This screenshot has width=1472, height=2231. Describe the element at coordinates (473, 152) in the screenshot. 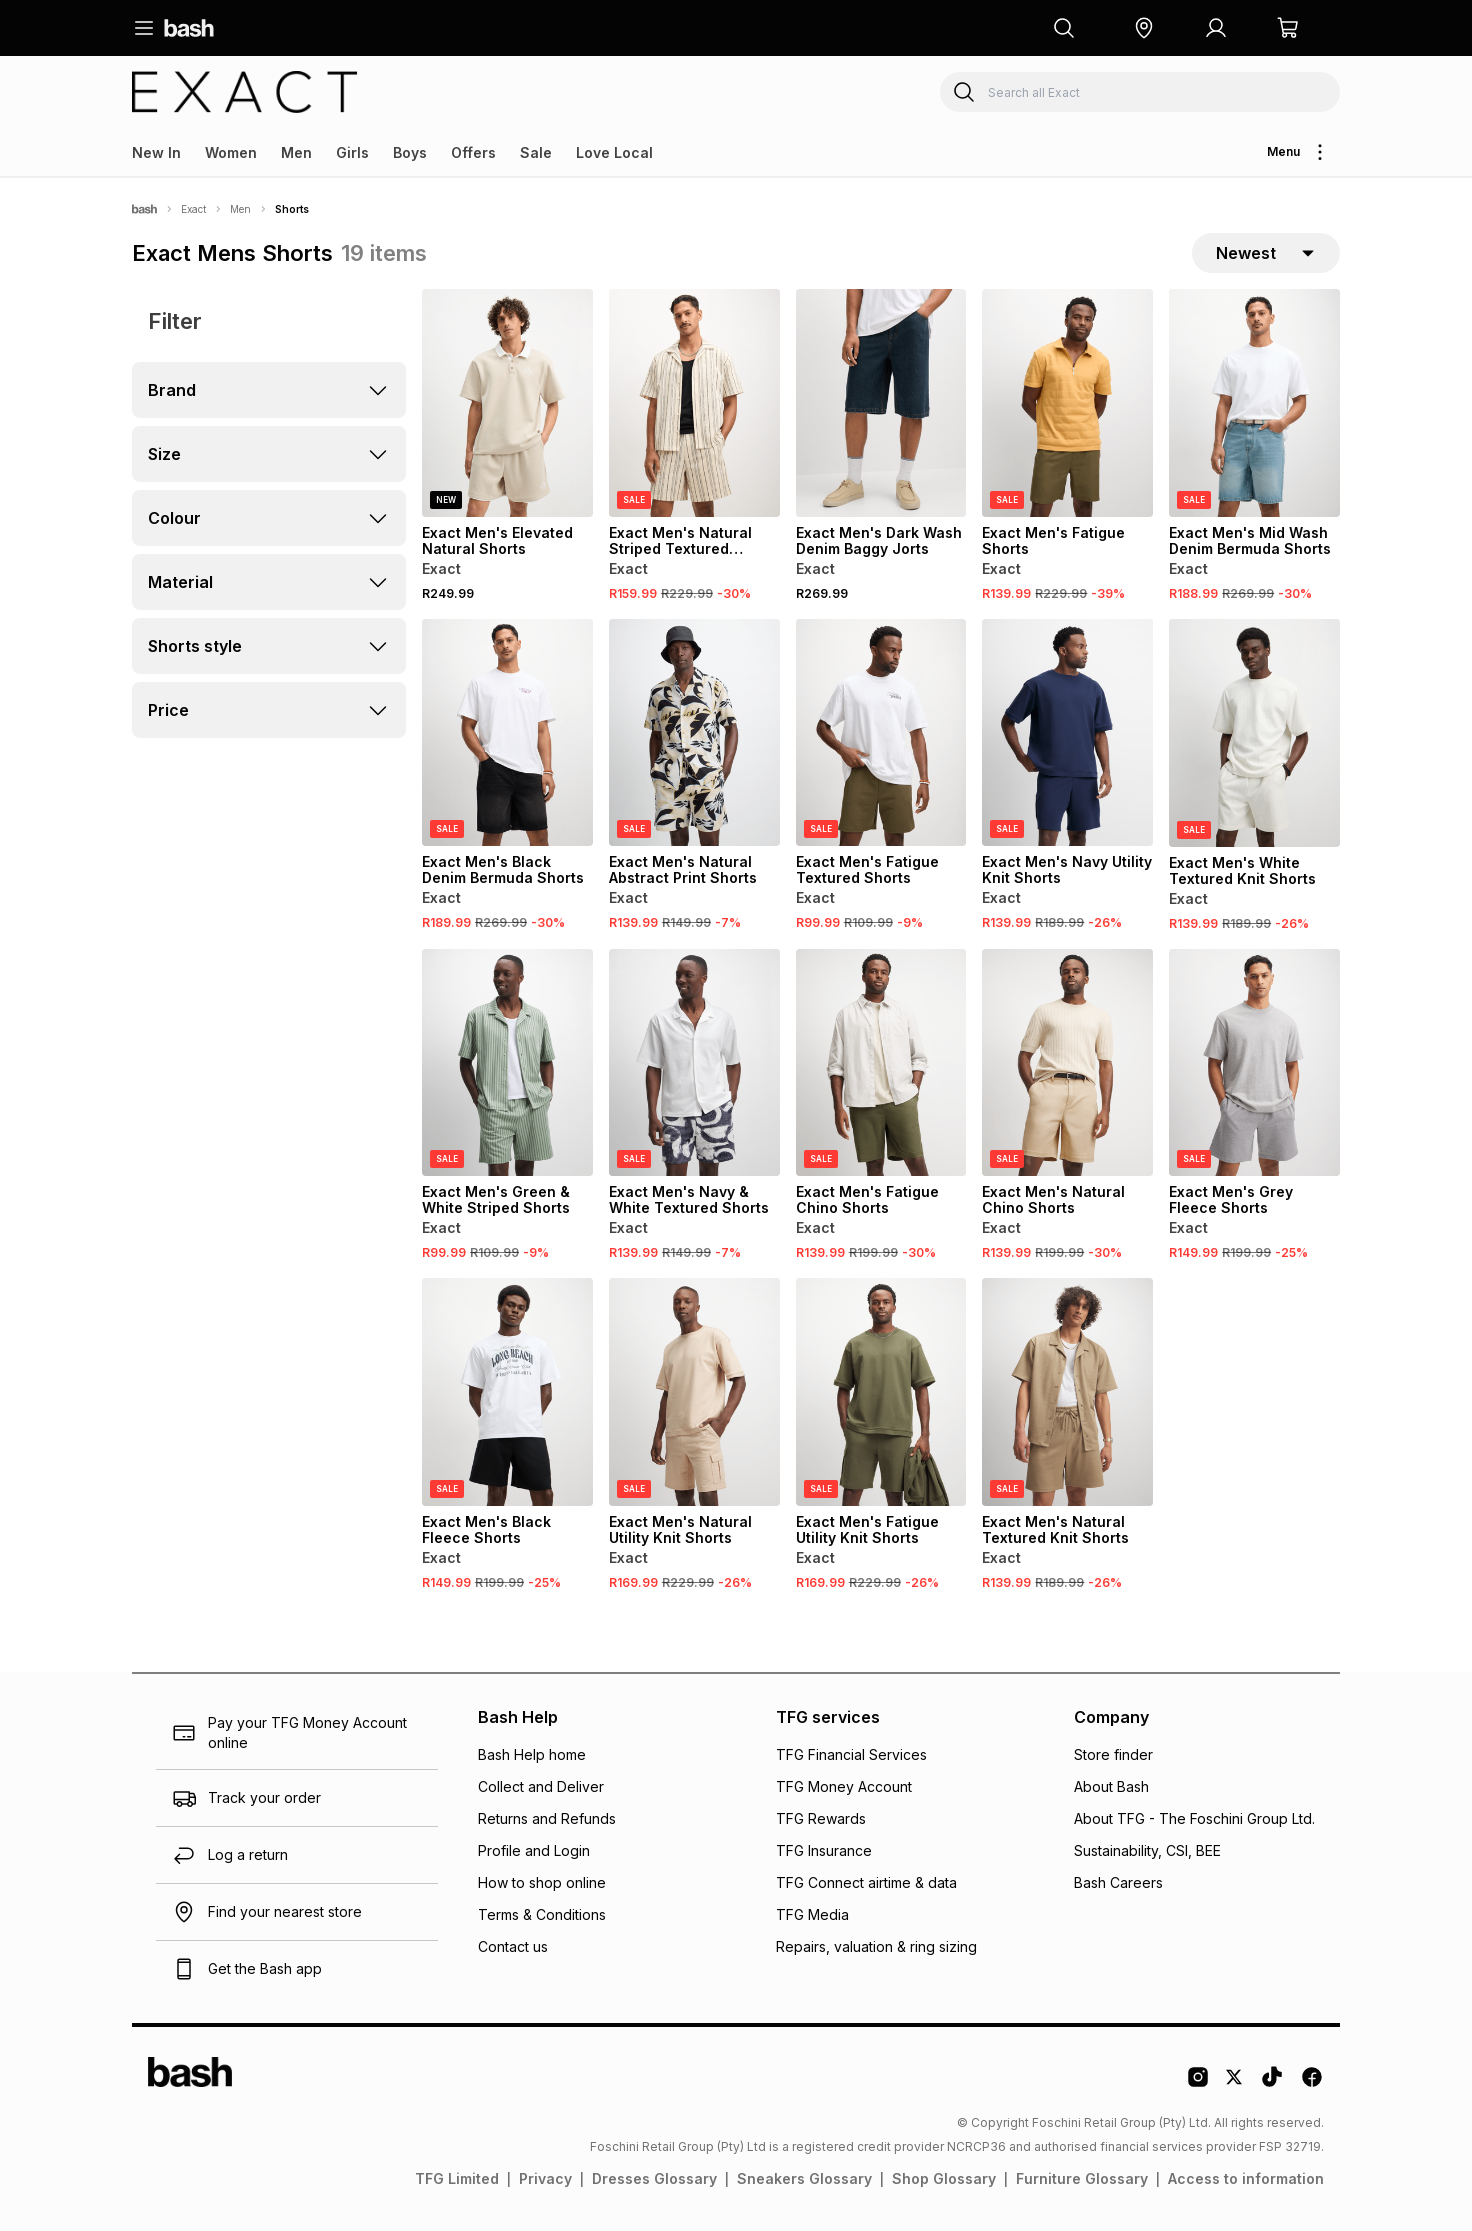

I see `Offers` at that location.